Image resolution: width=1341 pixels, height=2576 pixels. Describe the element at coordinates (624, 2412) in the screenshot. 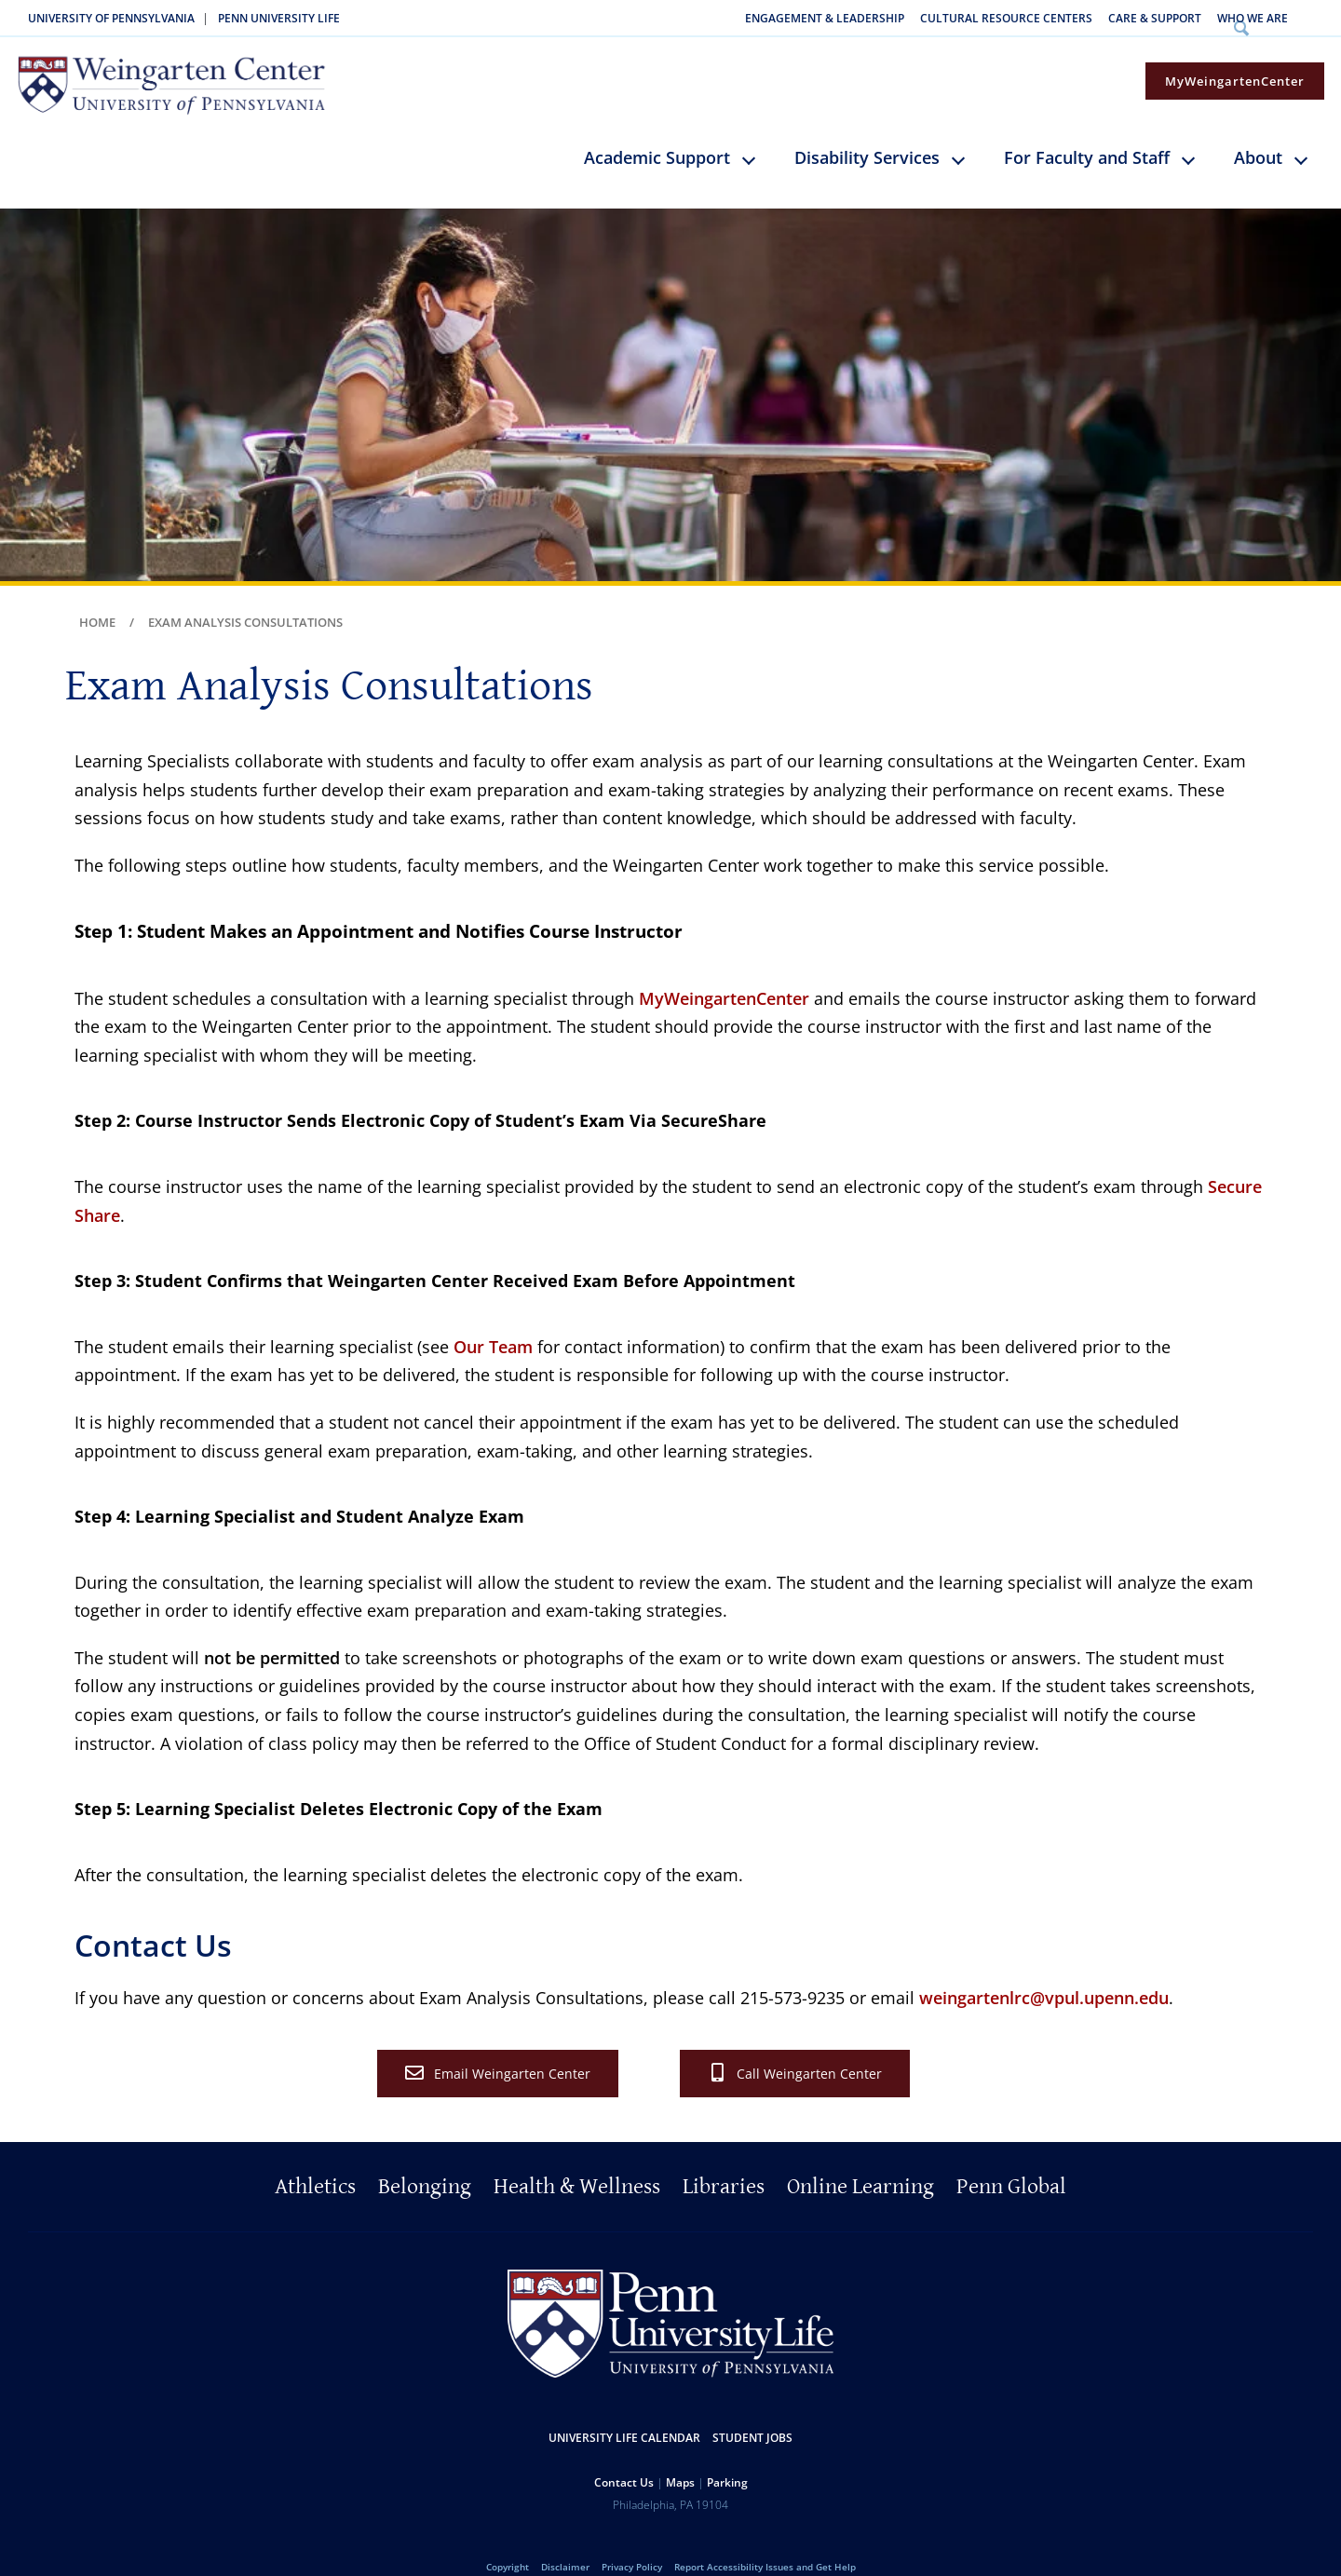

I see `University Life Calendar` at that location.